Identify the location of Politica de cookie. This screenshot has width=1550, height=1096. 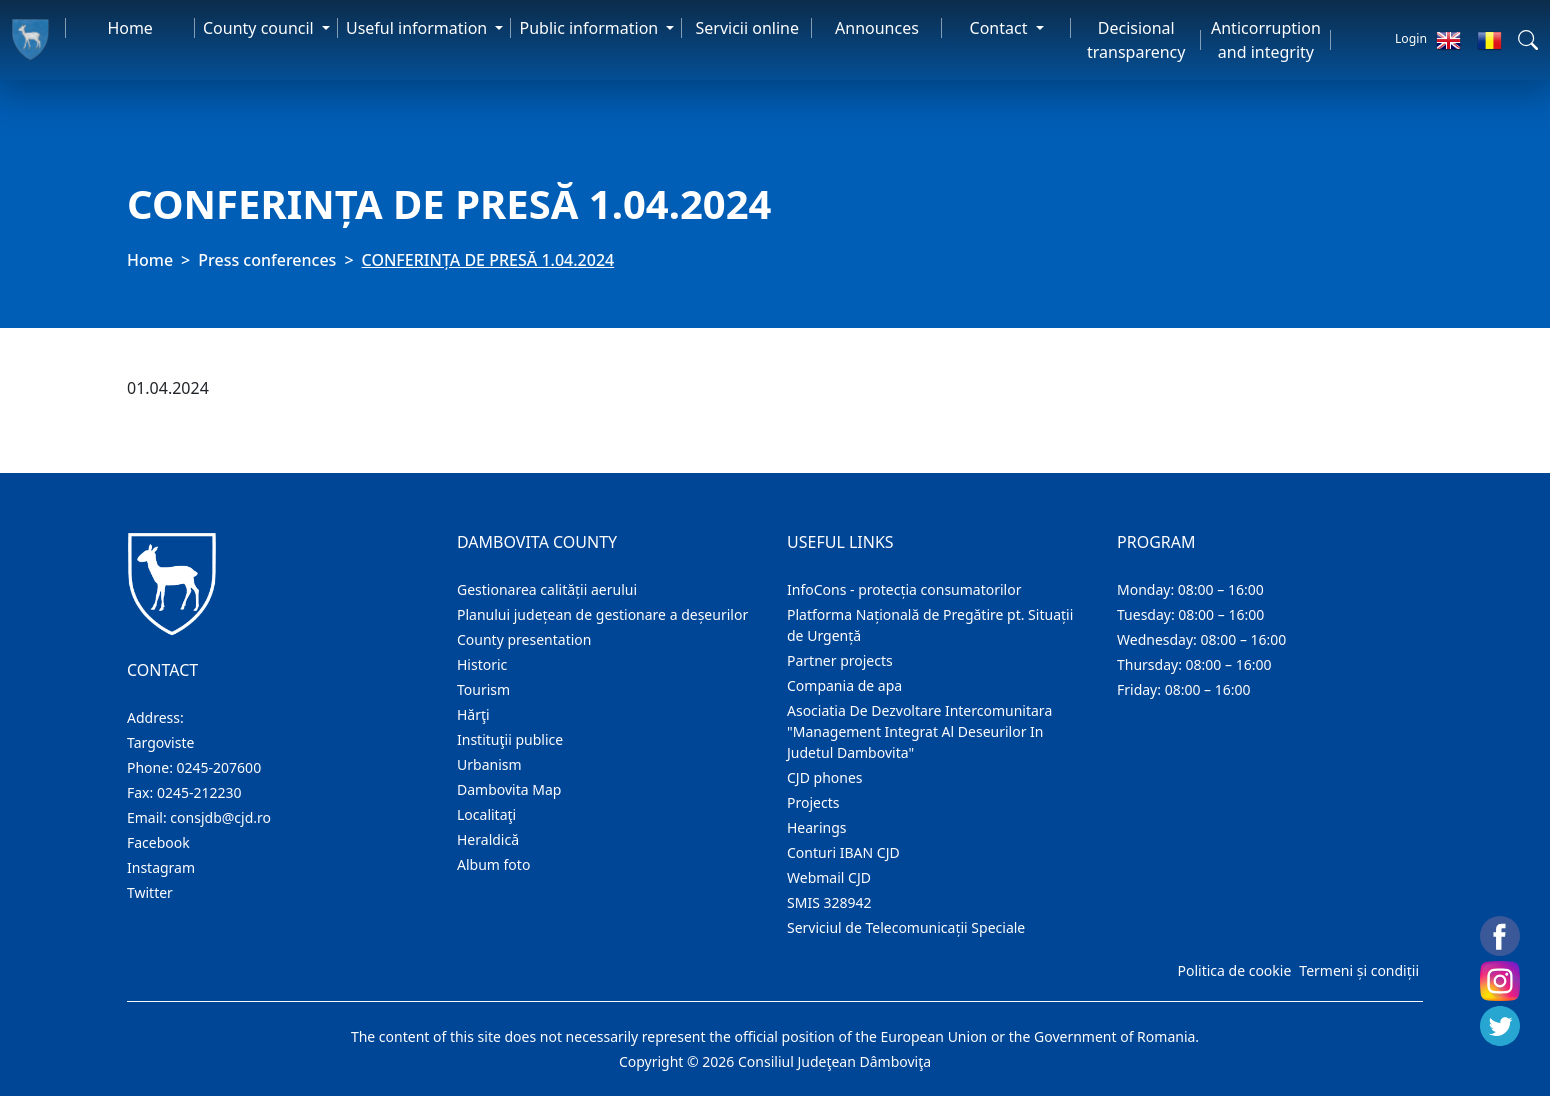
(1234, 970).